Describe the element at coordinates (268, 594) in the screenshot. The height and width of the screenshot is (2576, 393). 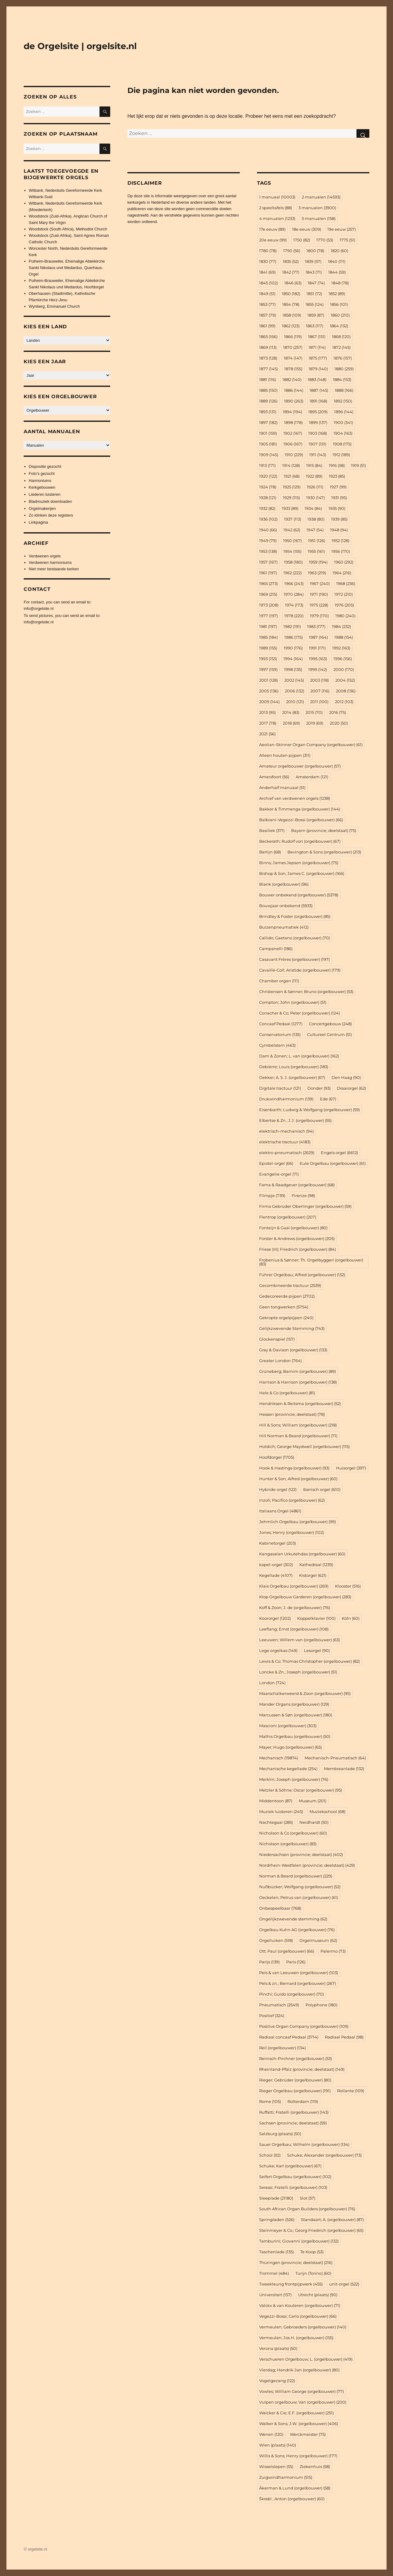
I see `1969 [1969 (215 items)]` at that location.